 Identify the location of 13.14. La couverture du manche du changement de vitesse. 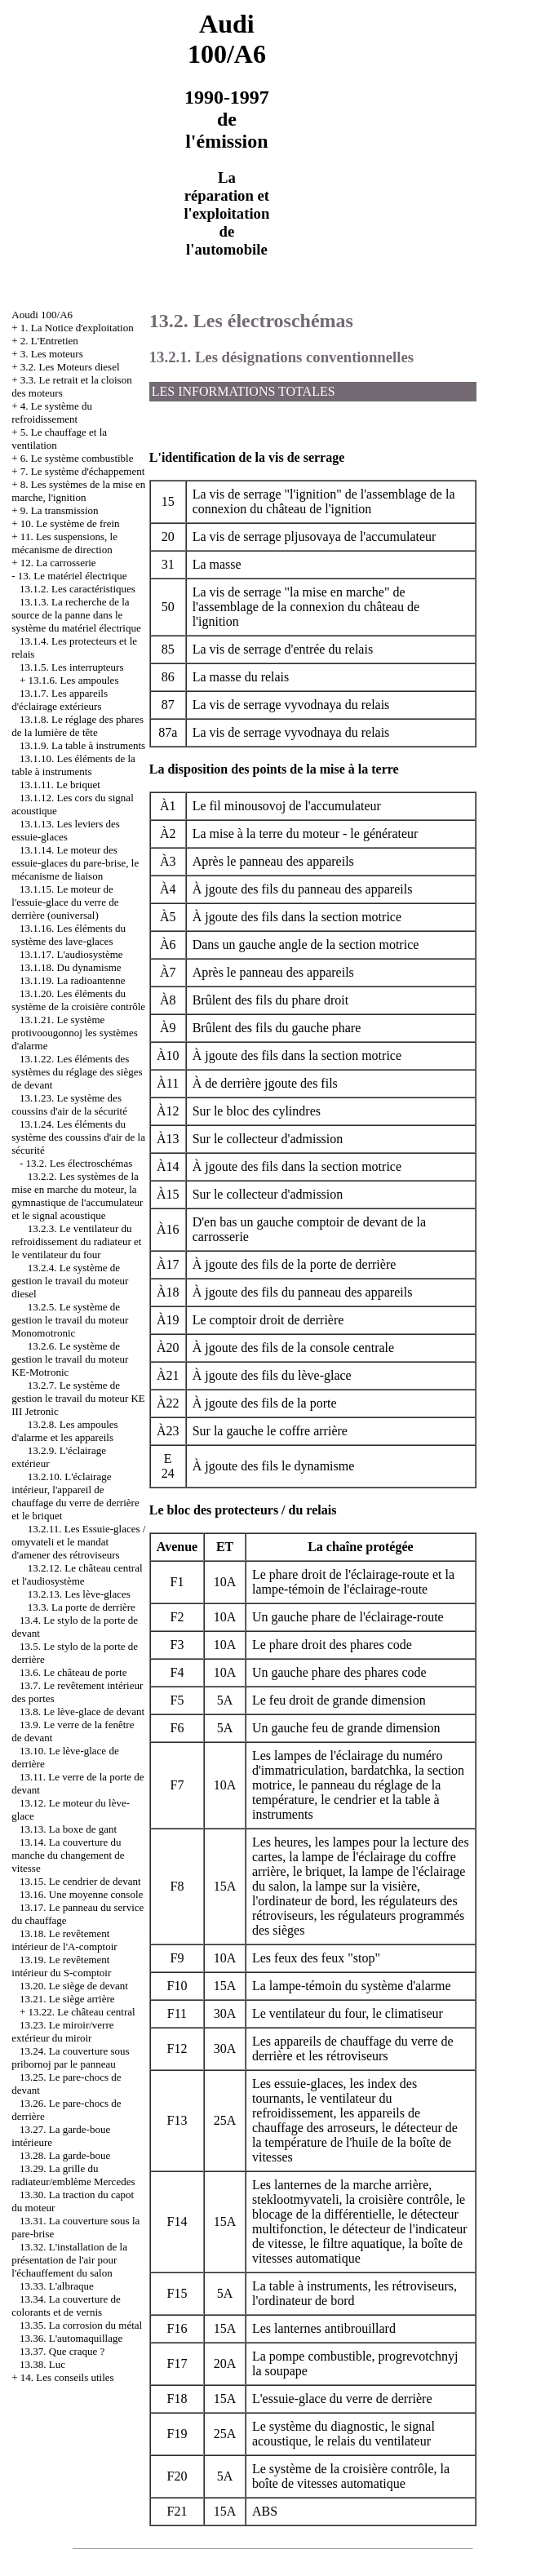
(67, 1855).